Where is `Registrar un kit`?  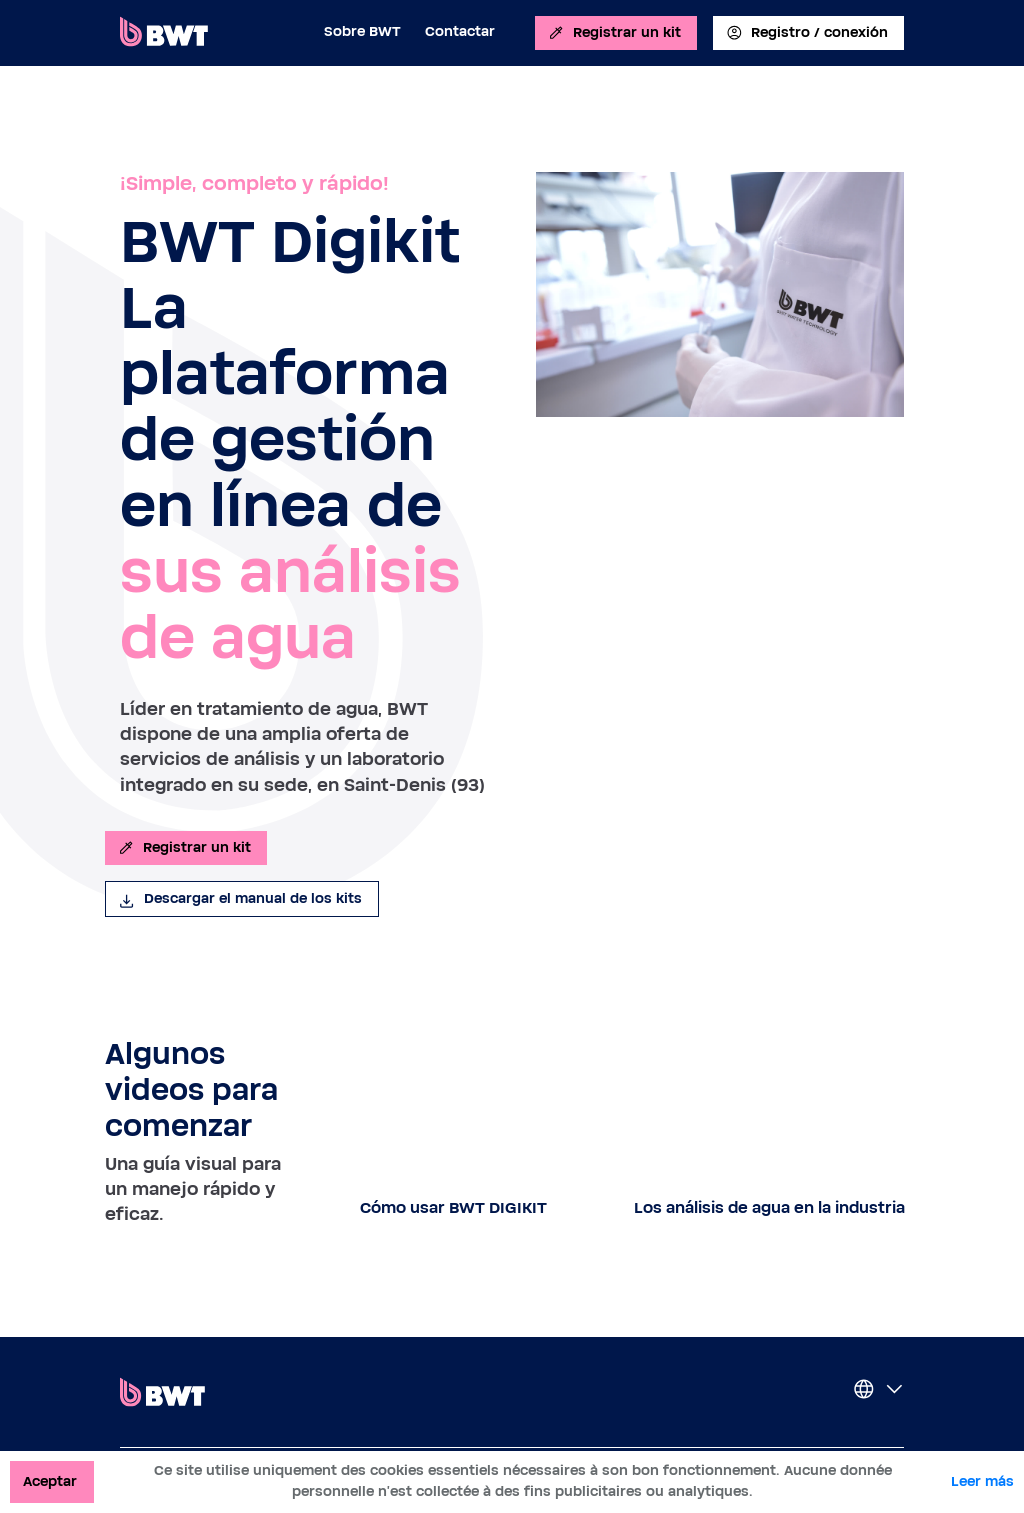
Registrar un kit is located at coordinates (614, 33).